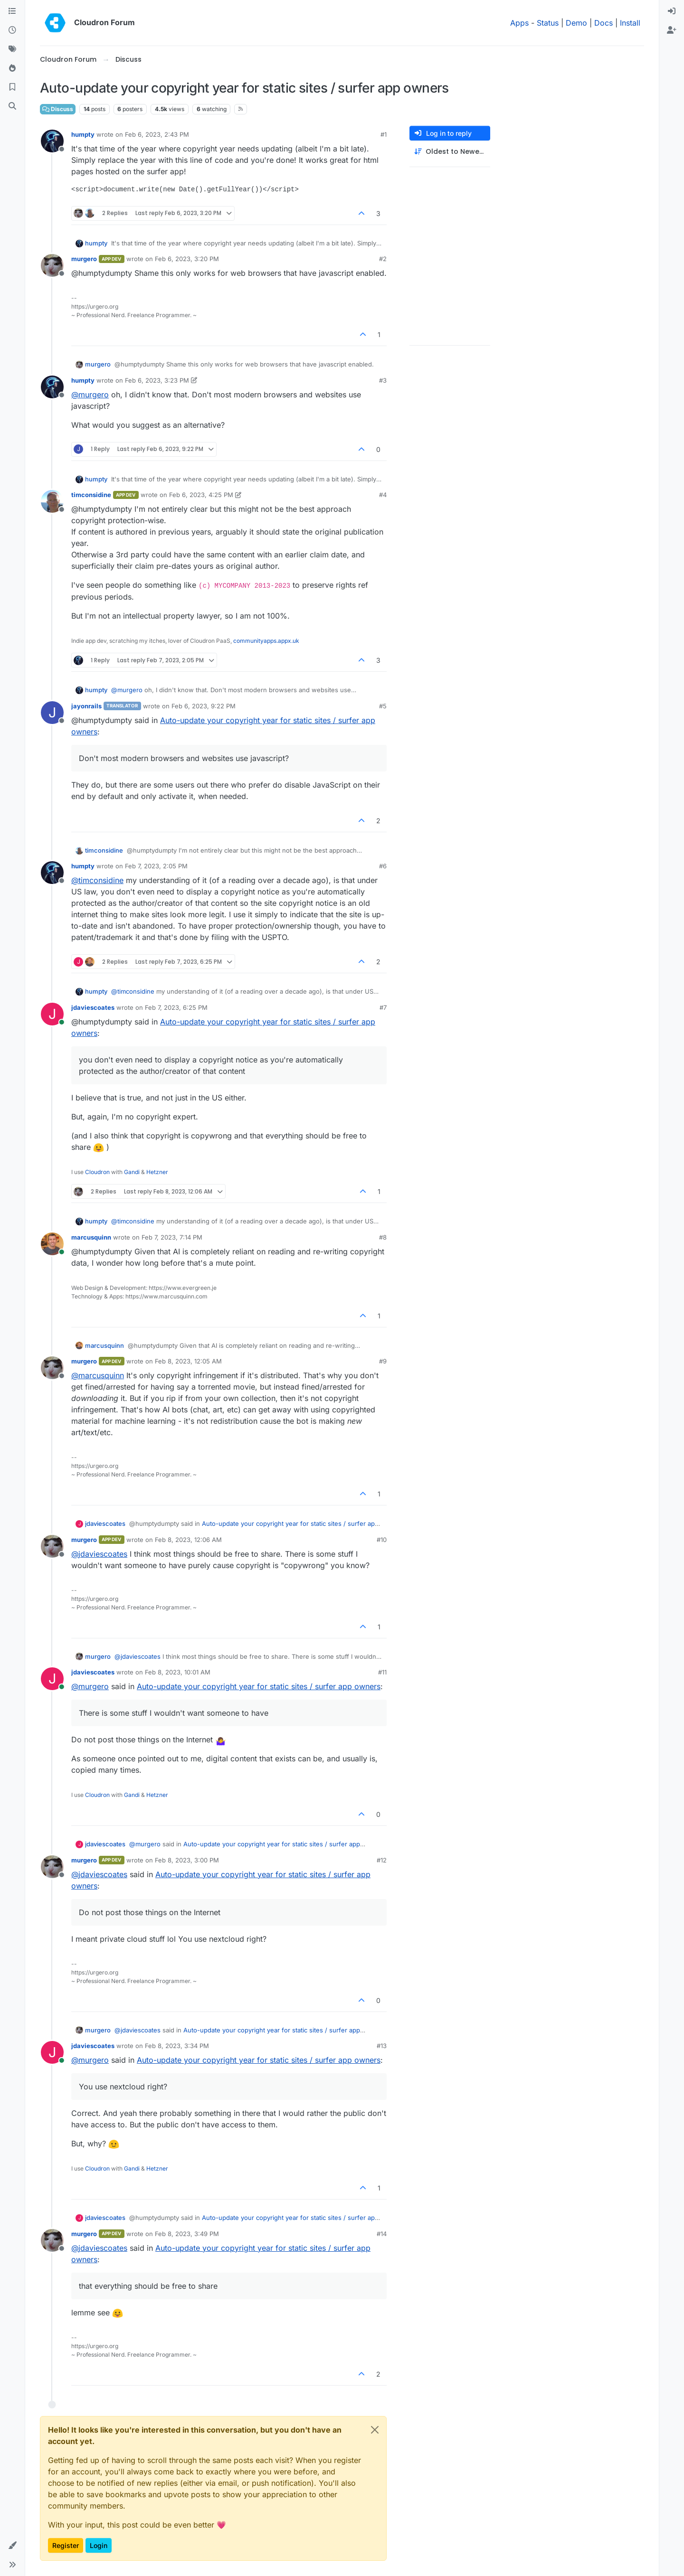  What do you see at coordinates (91, 1237) in the screenshot?
I see `marcusquinn` at bounding box center [91, 1237].